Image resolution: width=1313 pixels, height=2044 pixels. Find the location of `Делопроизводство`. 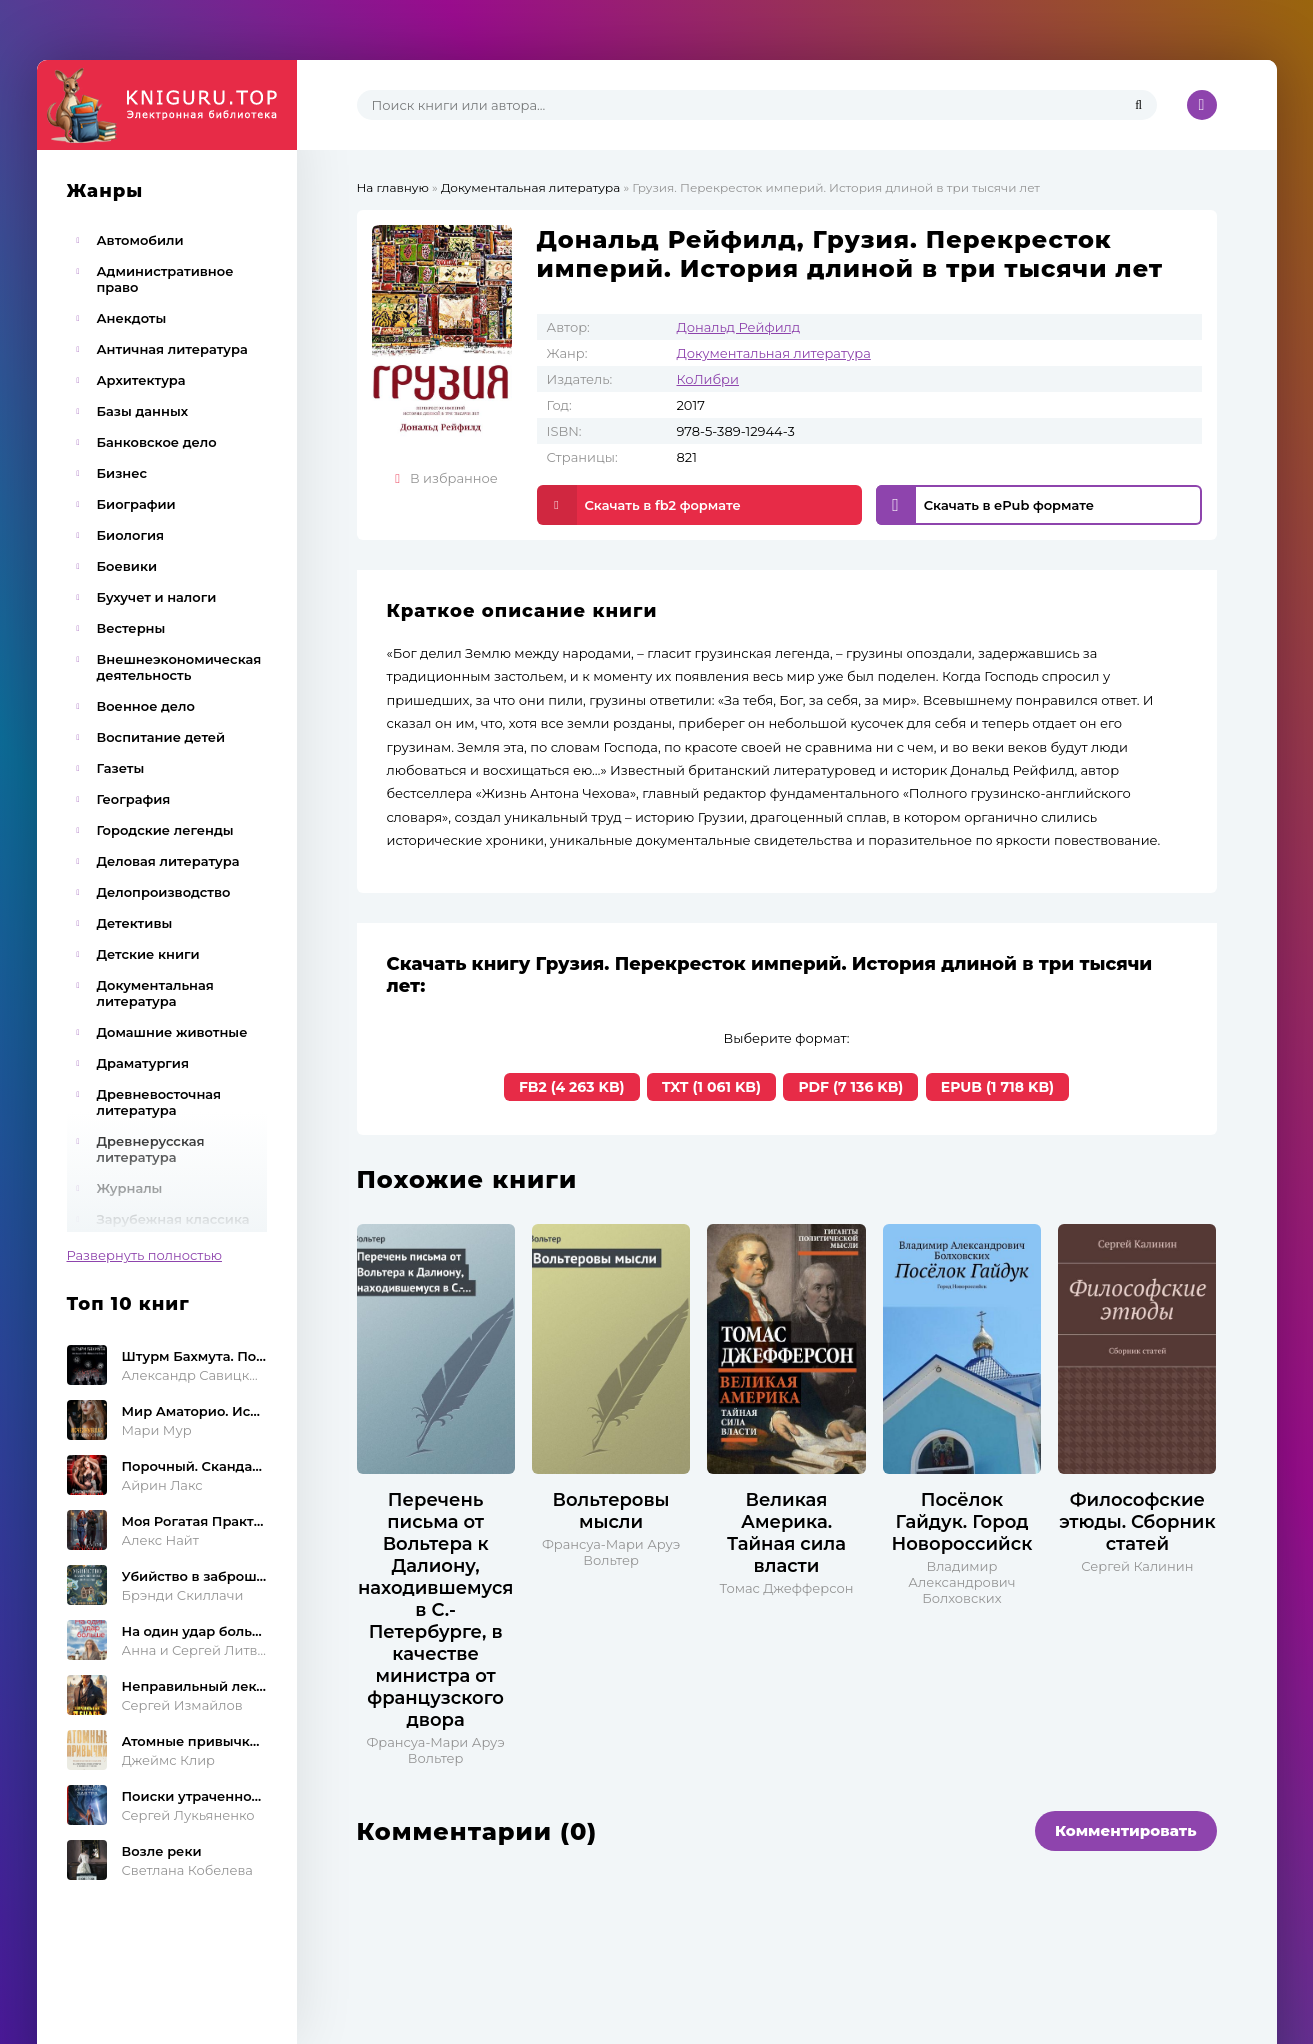

Делопроизводство is located at coordinates (164, 892).